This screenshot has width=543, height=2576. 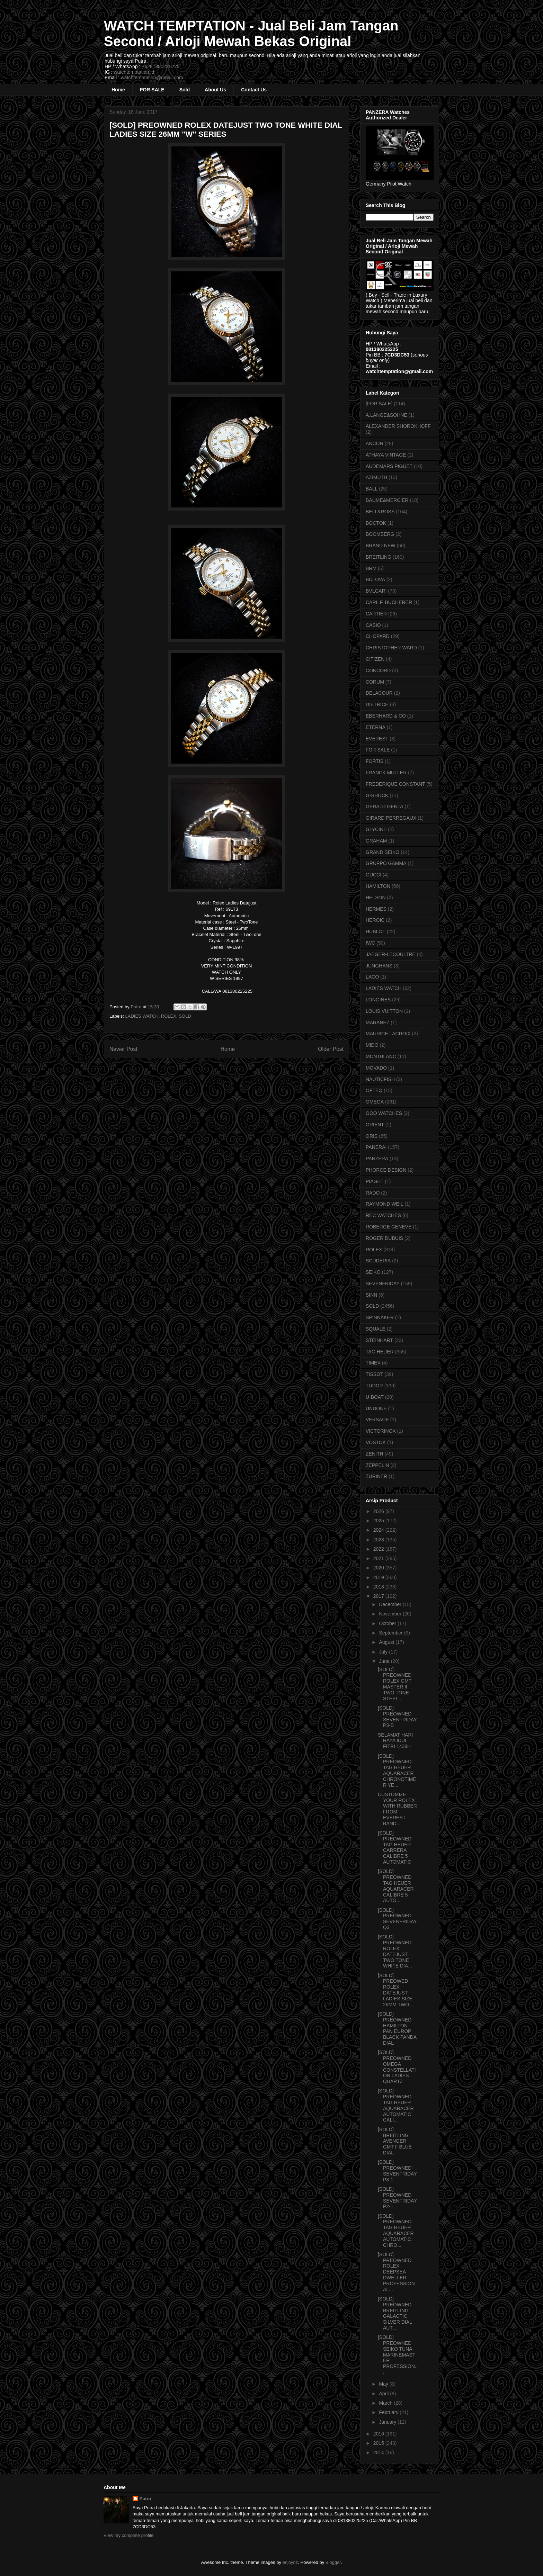 I want to click on February, so click(x=389, y=2412).